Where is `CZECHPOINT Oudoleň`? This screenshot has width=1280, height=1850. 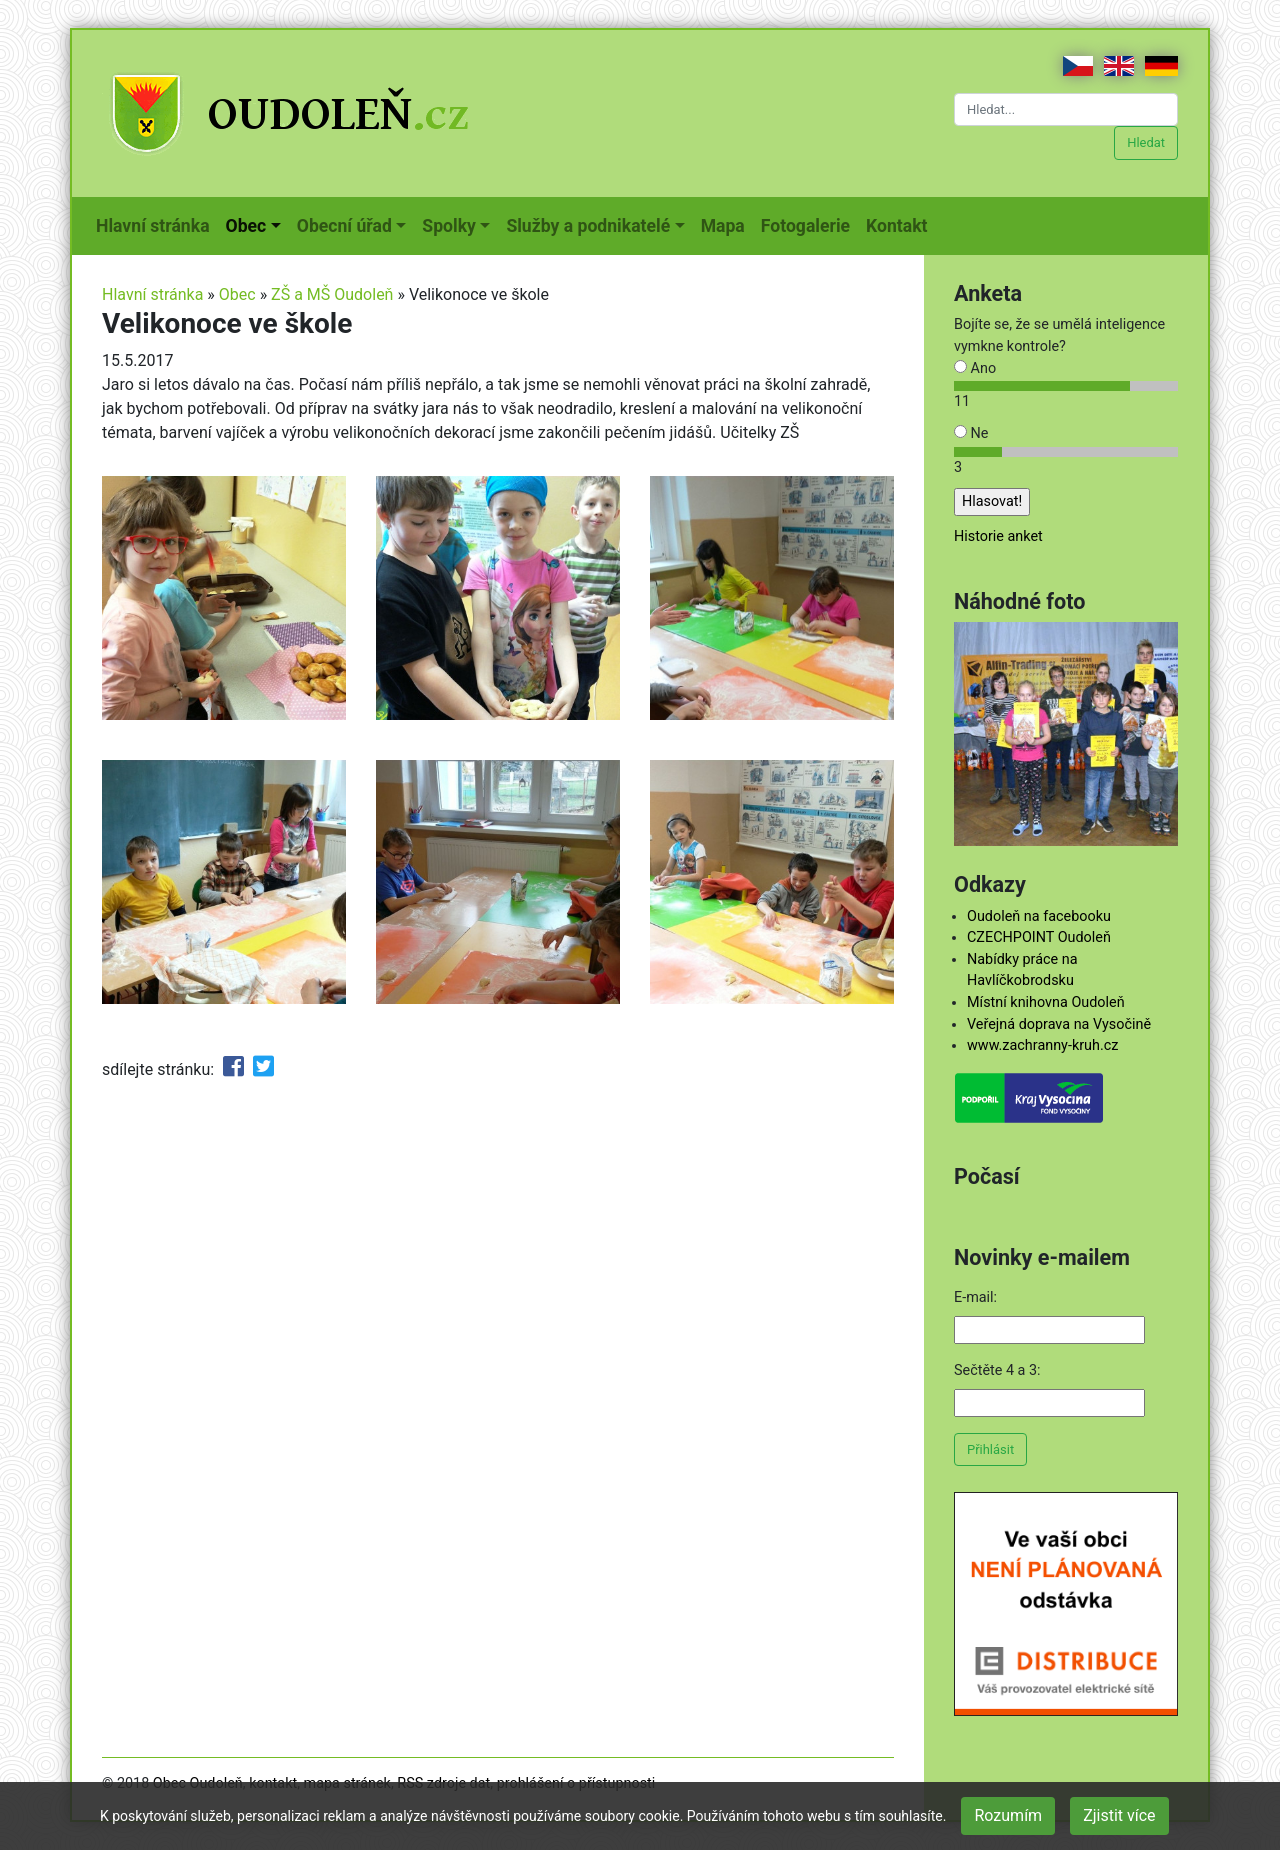
CZECHPOINT Oudoleň is located at coordinates (1039, 937).